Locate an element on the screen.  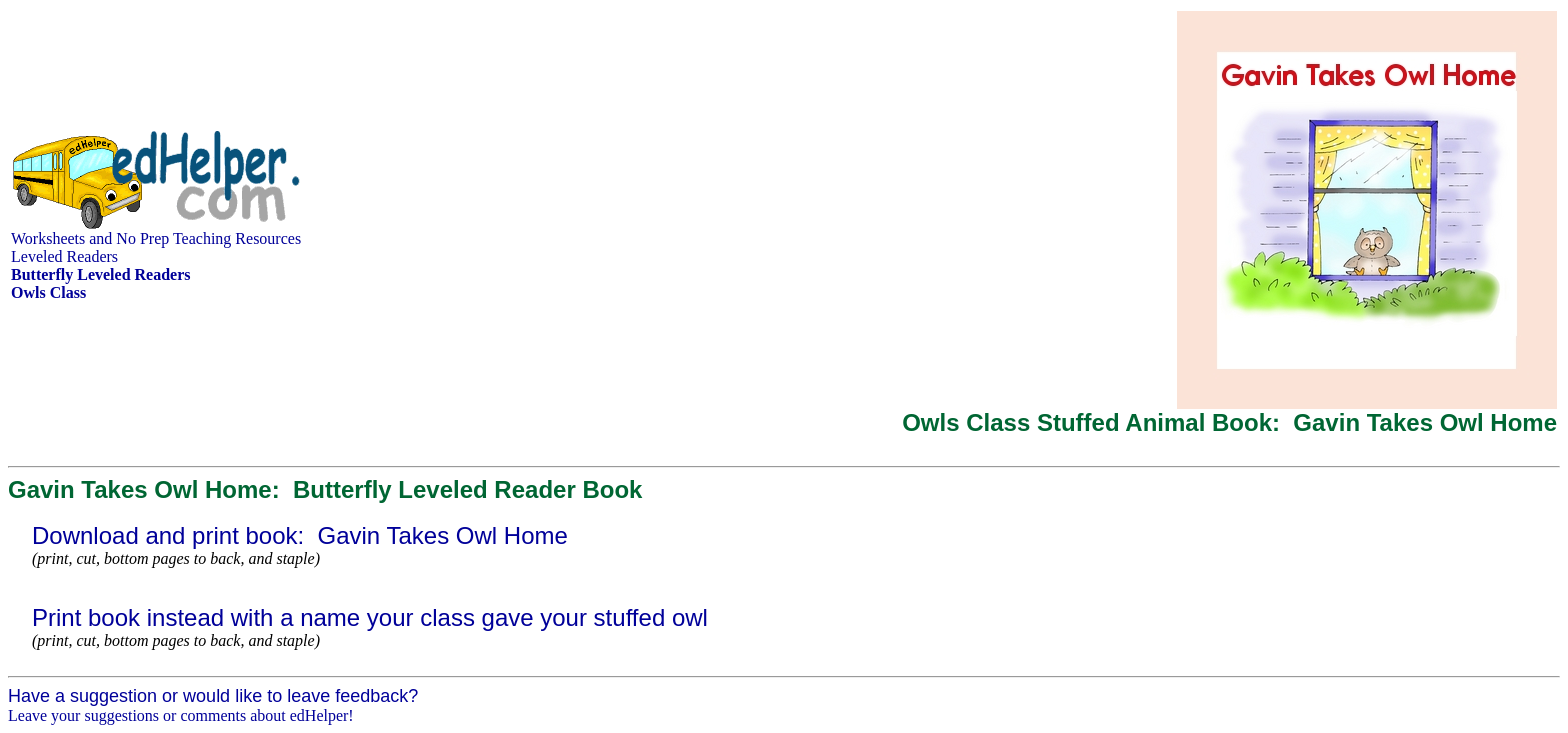
Leveled Readers is located at coordinates (64, 256).